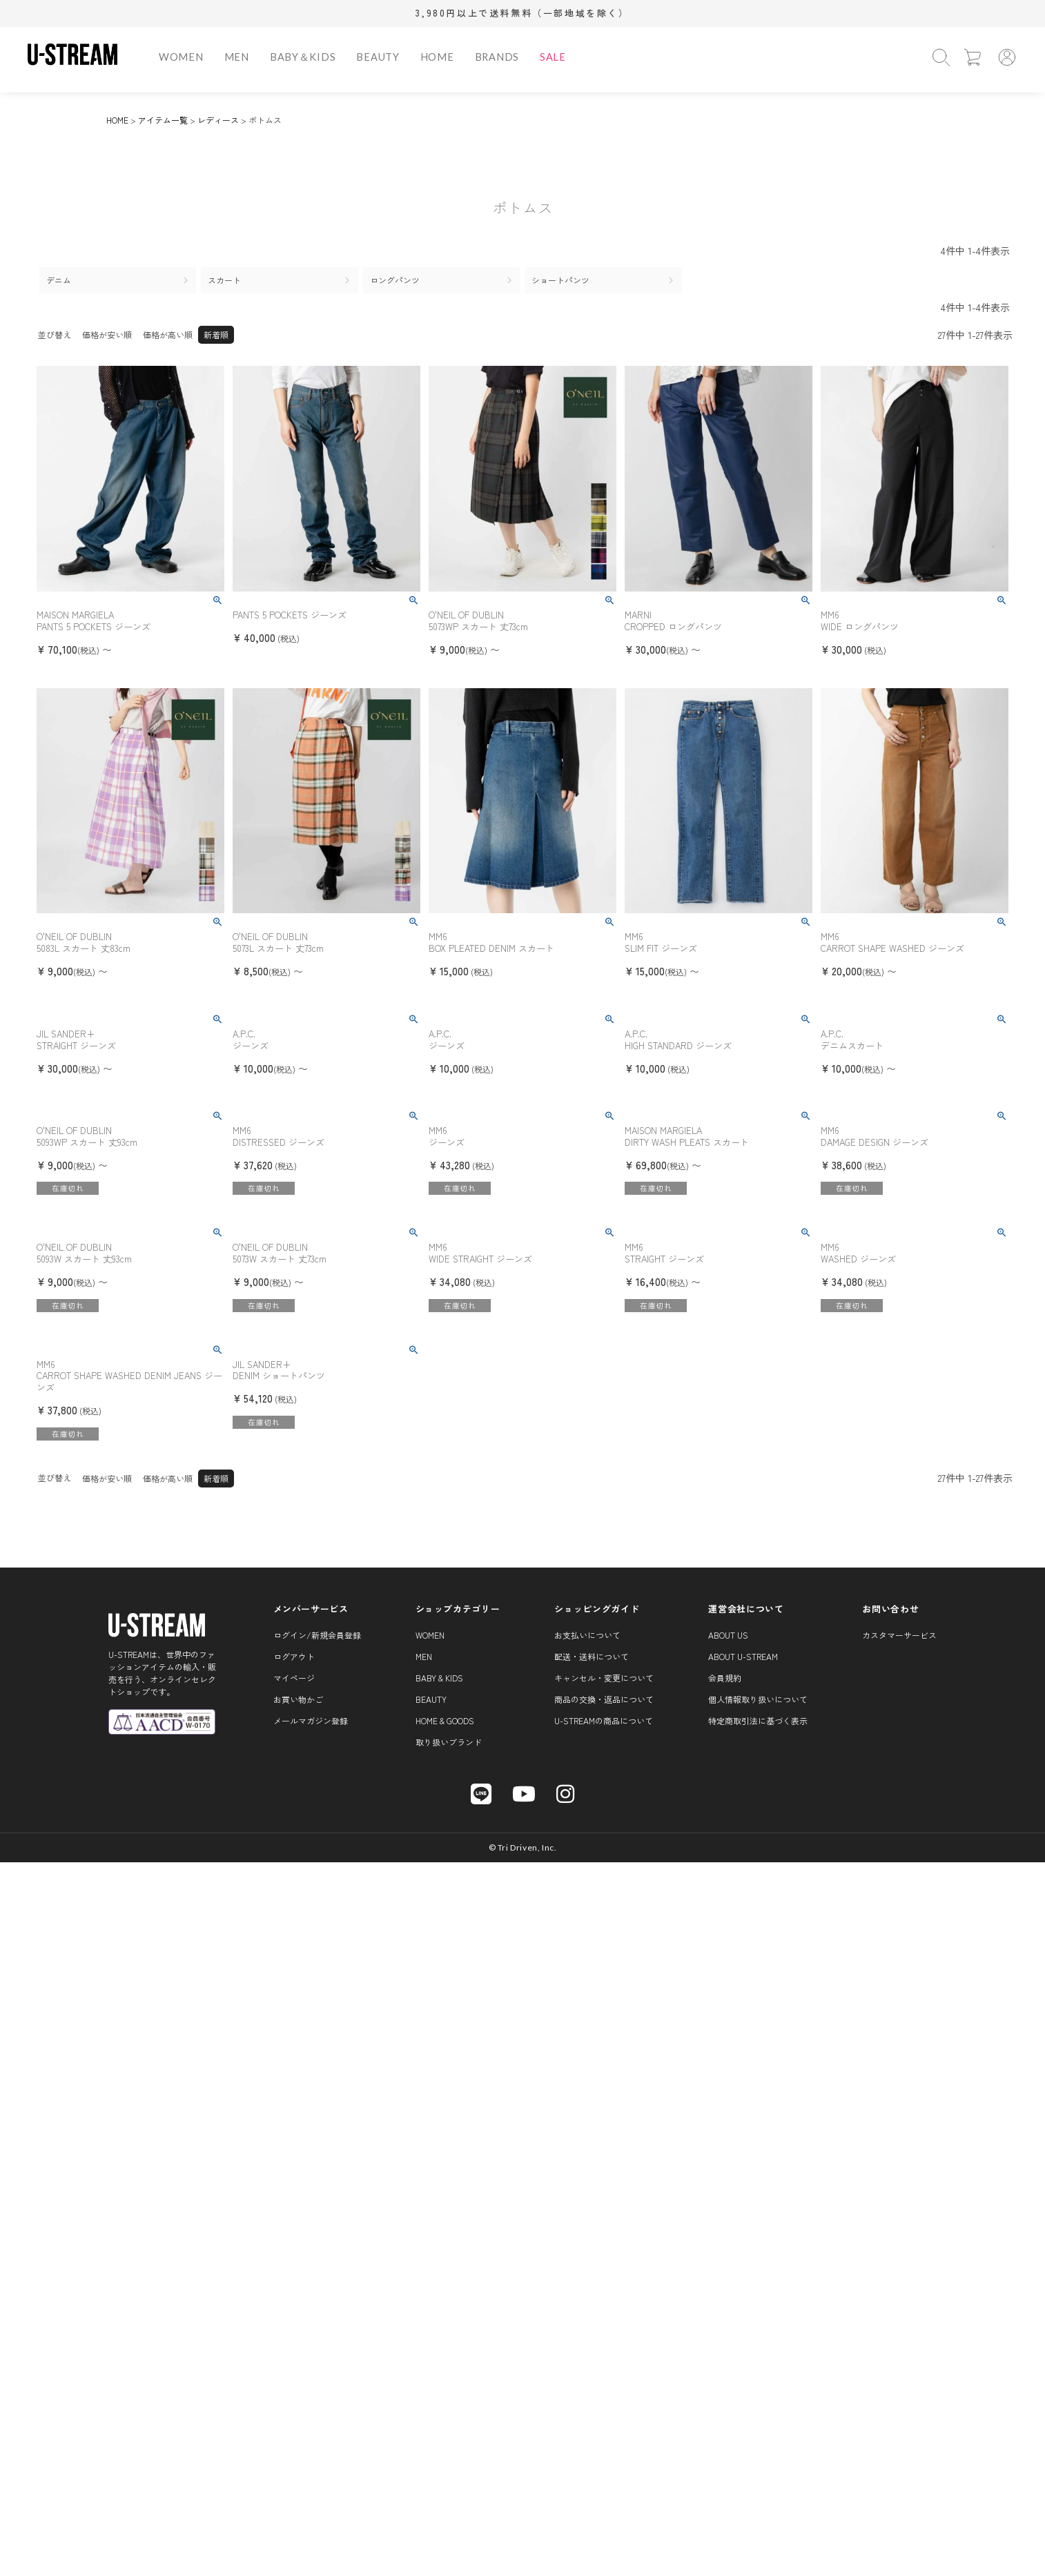 The height and width of the screenshot is (2576, 1045). I want to click on WOMEN, so click(181, 57).